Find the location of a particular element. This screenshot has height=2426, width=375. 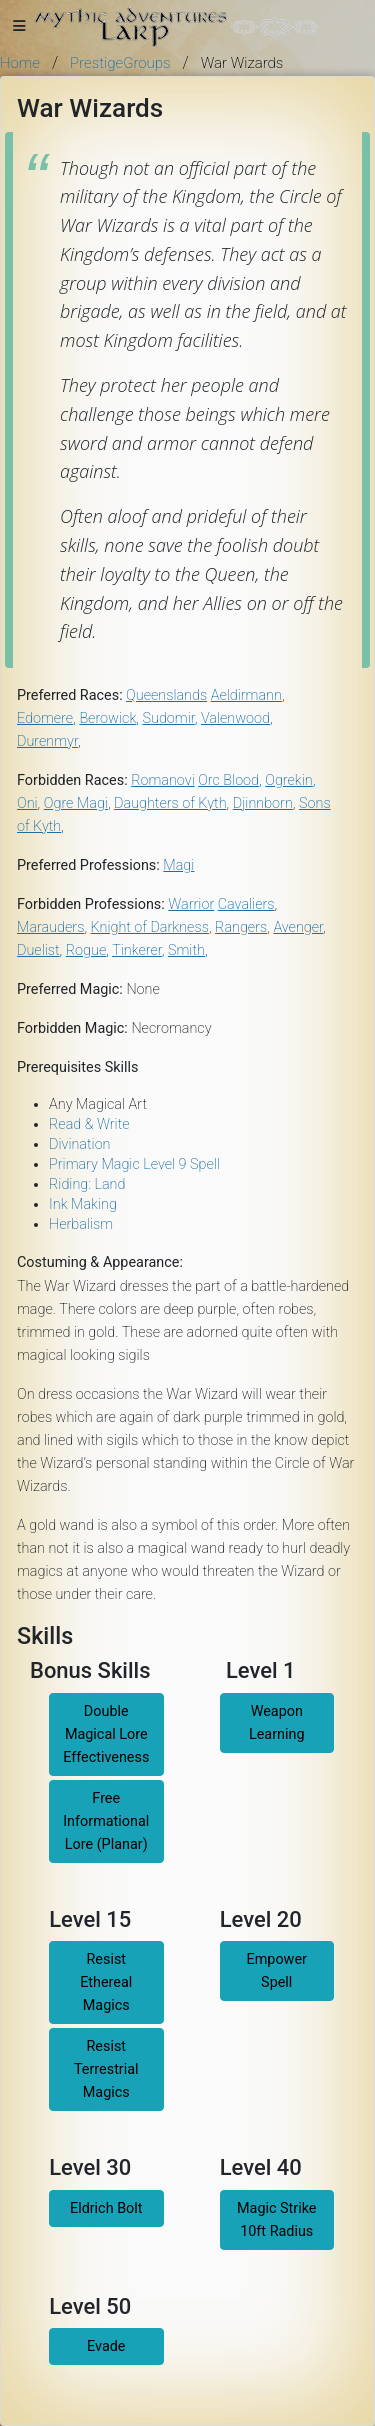

Home is located at coordinates (20, 63).